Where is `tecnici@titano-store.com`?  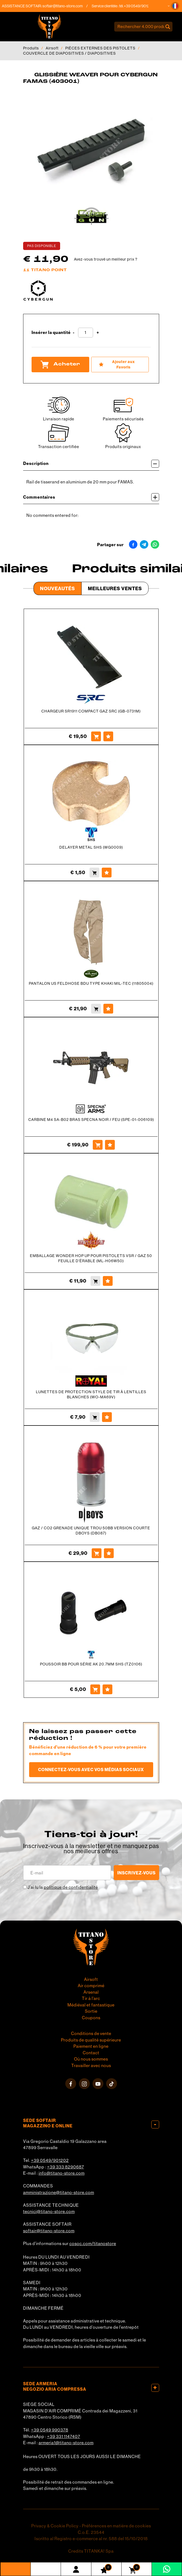
tecnici@titano-store.com is located at coordinates (49, 2211).